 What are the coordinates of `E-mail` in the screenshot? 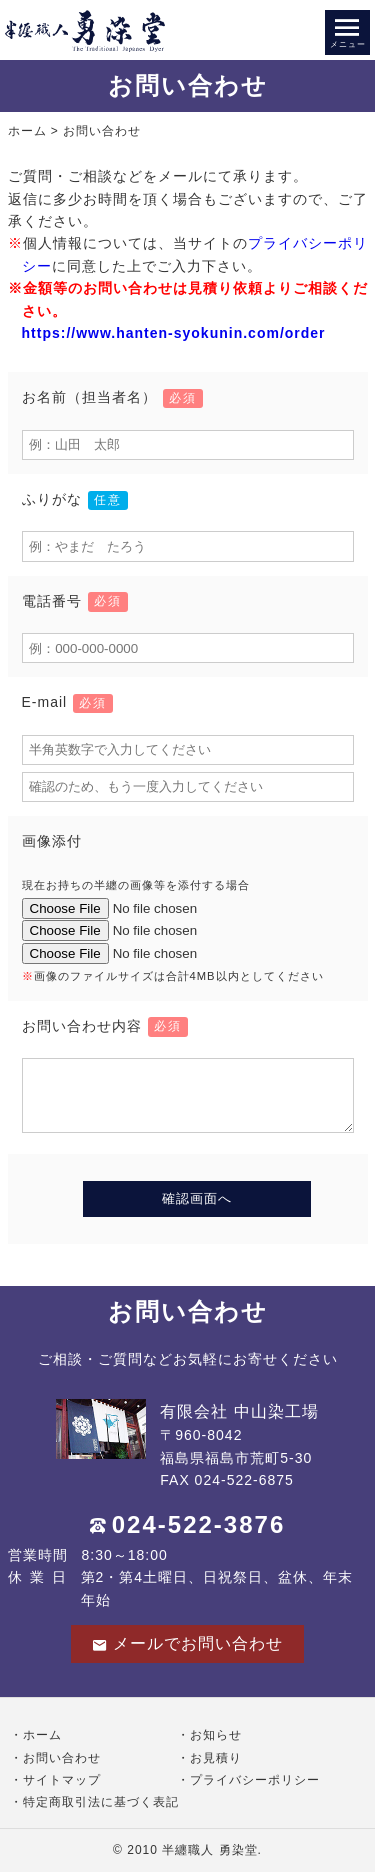 It's located at (68, 702).